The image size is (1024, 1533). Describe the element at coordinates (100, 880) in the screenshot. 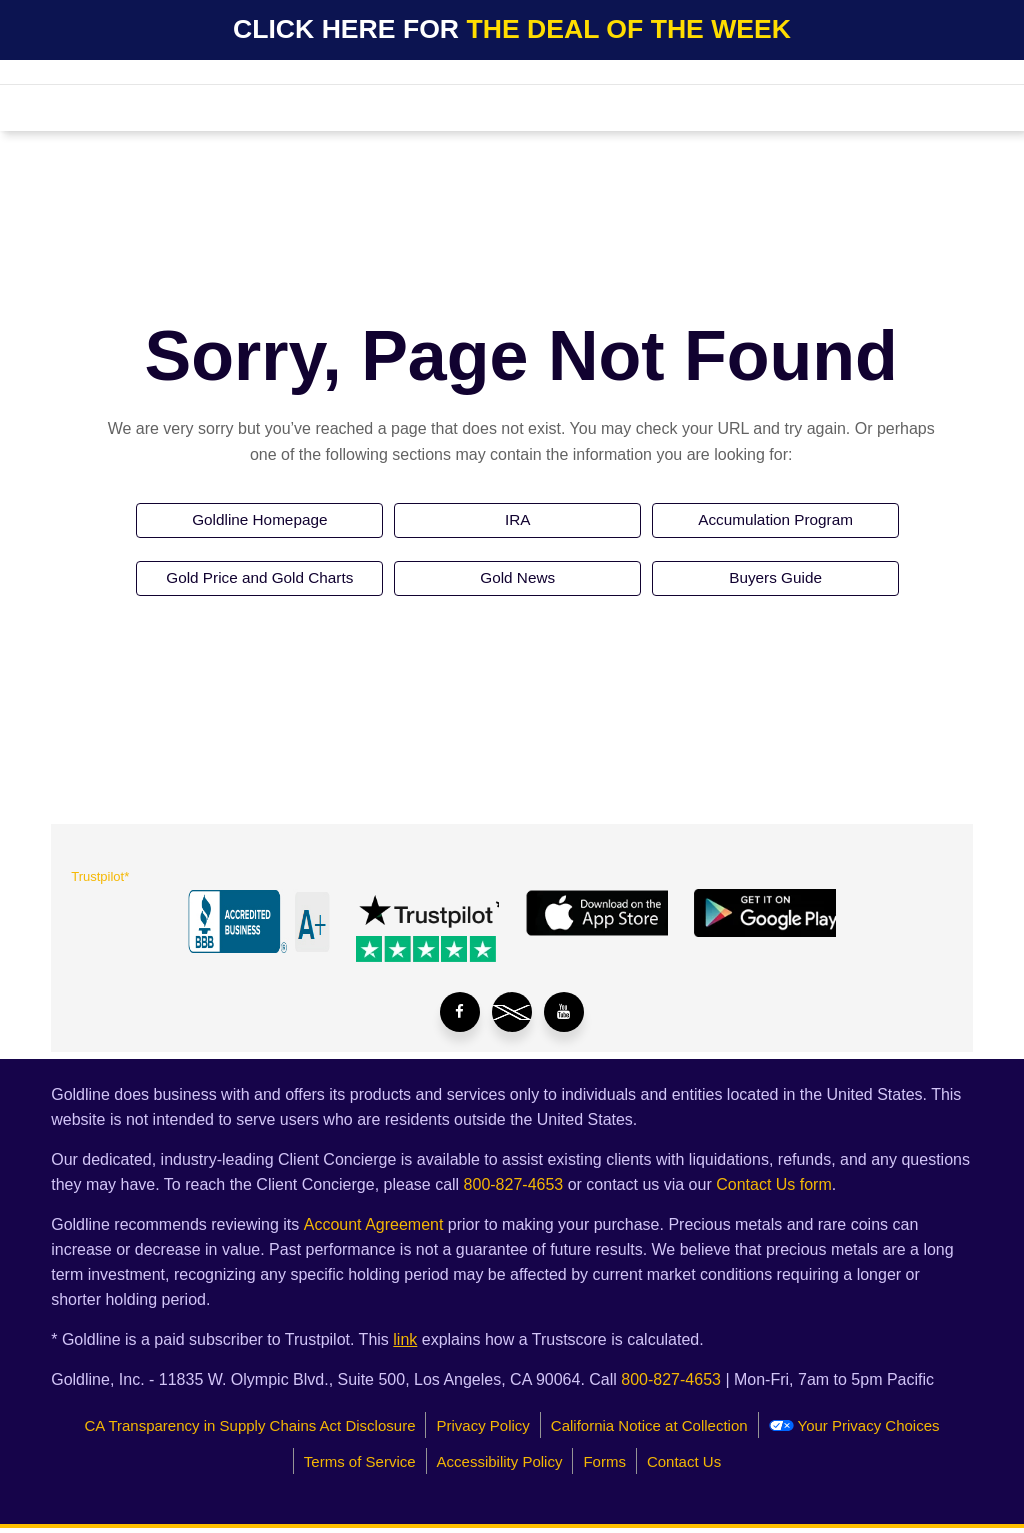

I see `Trustpilot*` at that location.